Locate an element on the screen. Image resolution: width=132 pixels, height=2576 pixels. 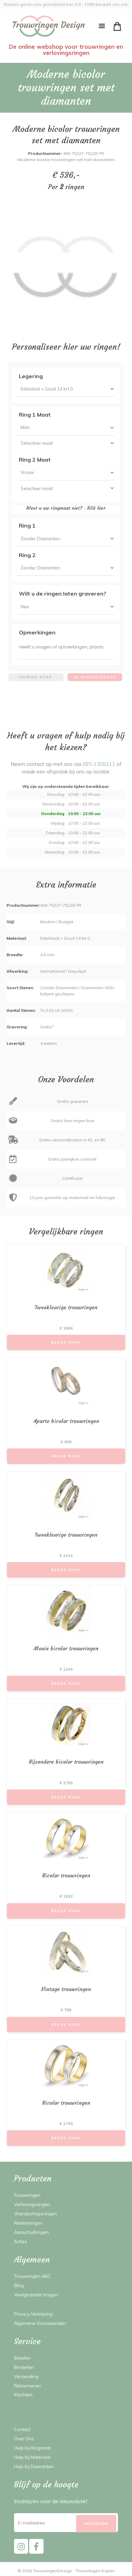
Aparte bicolor trouwringen is located at coordinates (66, 1421).